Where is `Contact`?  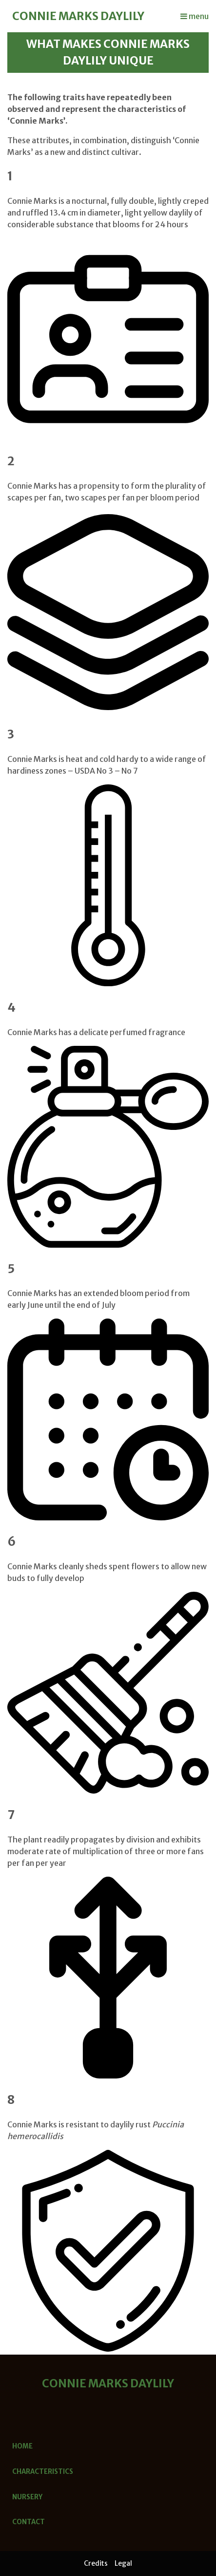
Contact is located at coordinates (28, 2522).